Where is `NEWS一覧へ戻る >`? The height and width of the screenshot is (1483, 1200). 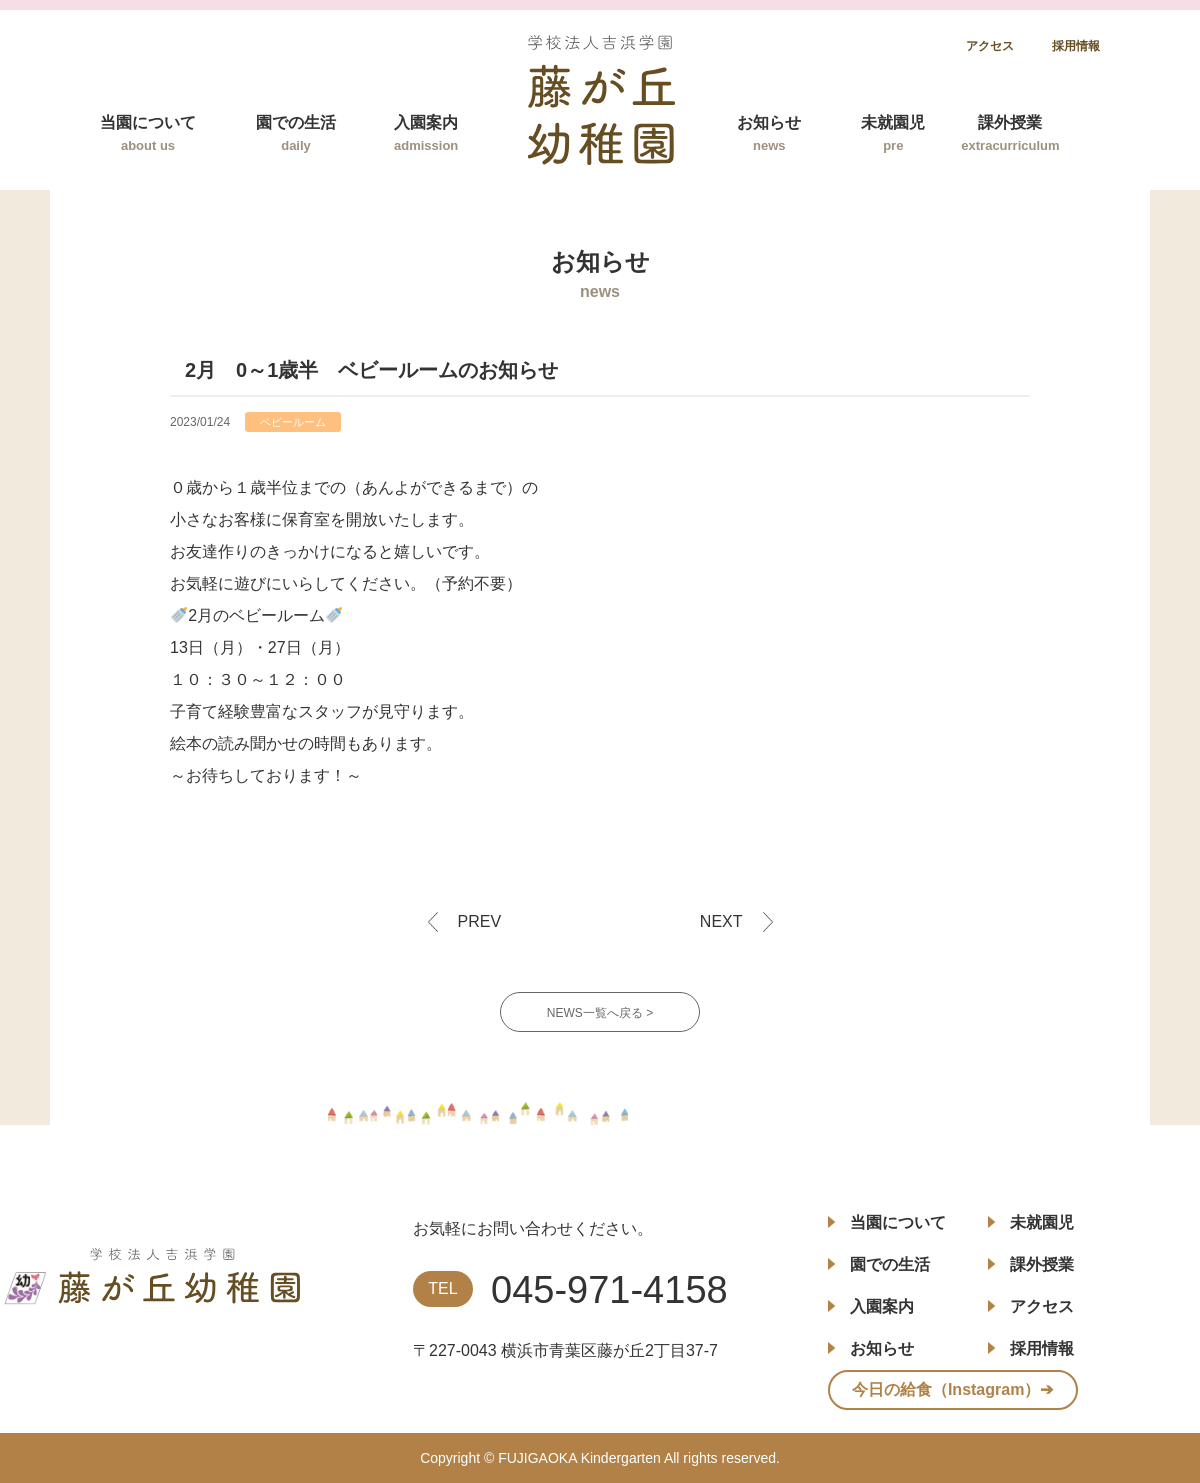
NEWS一覧へ戻る > is located at coordinates (600, 1013).